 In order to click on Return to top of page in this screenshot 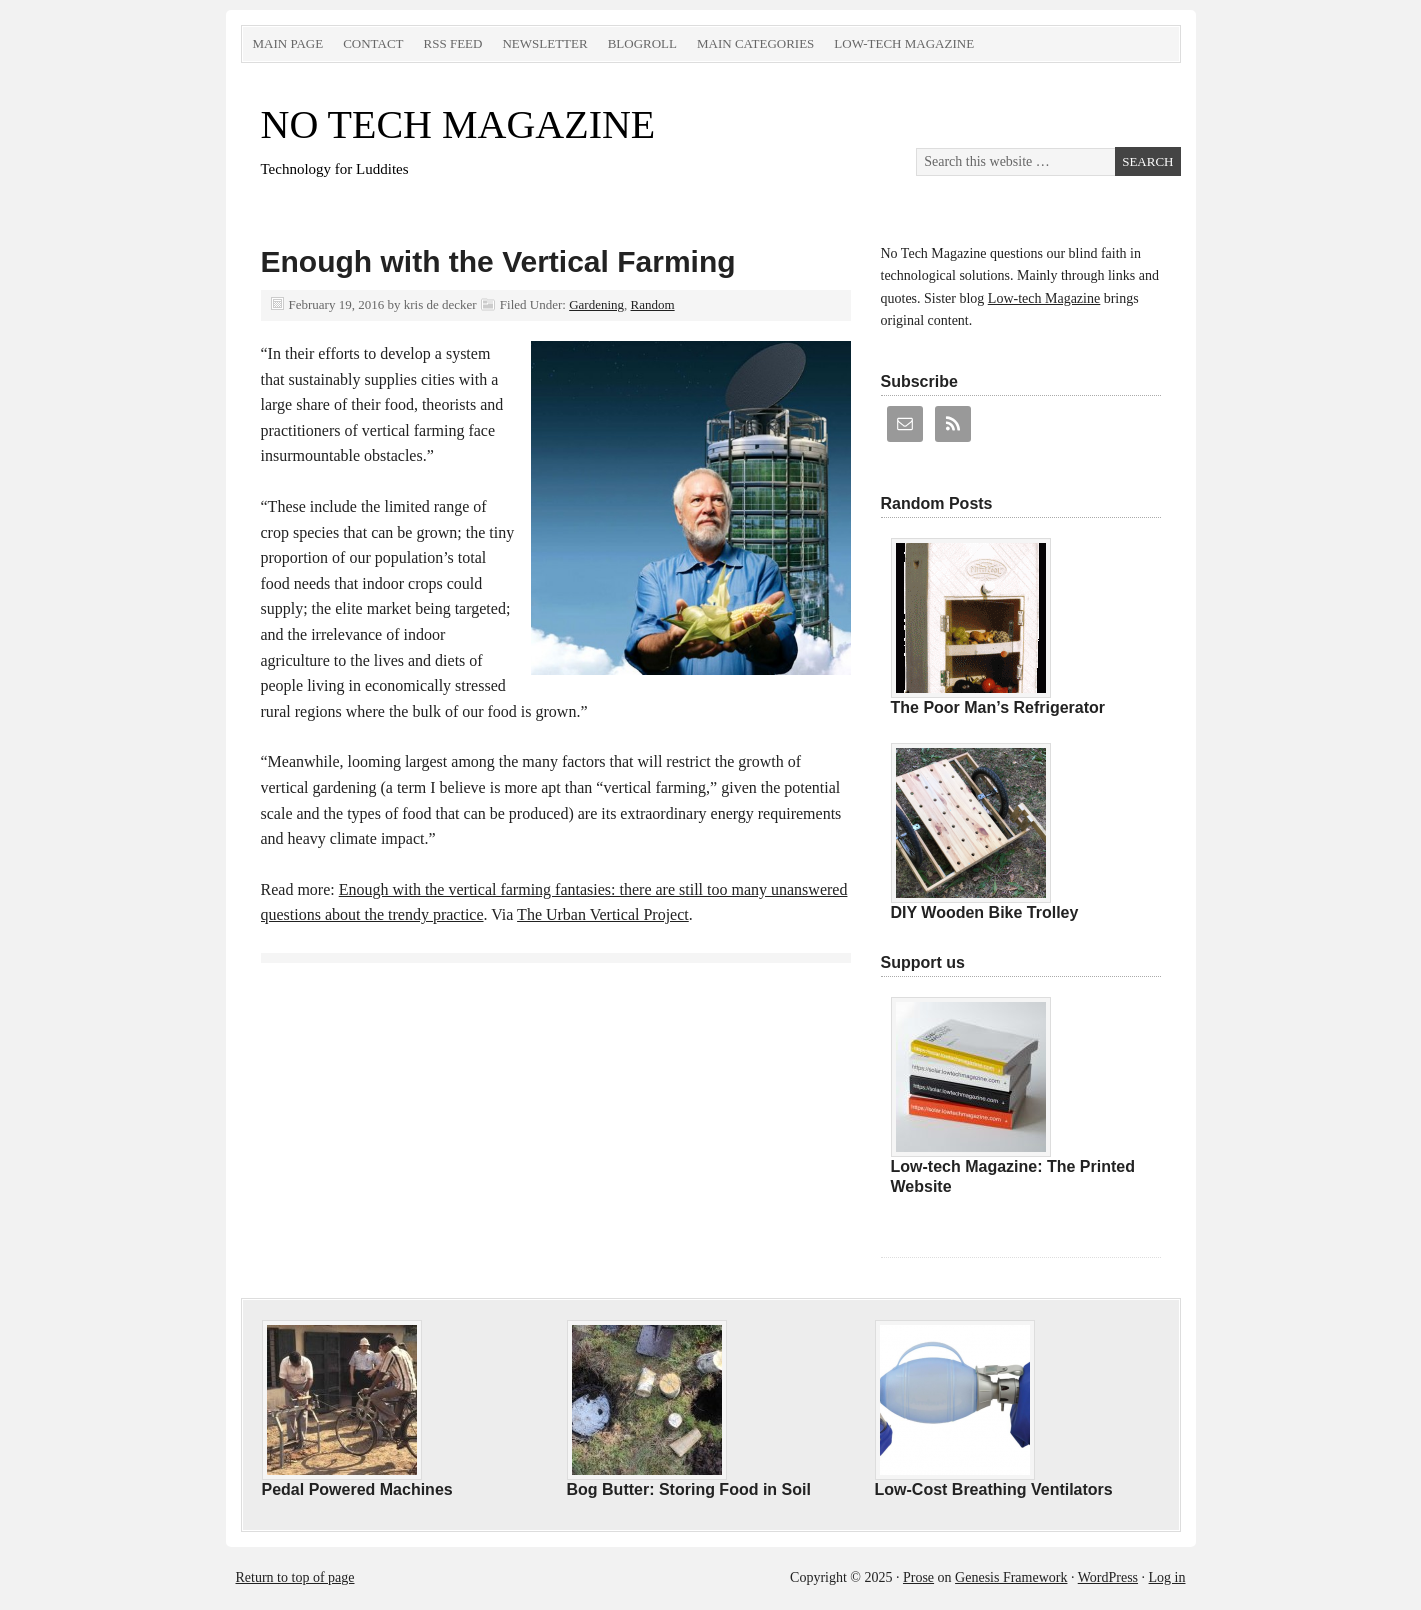, I will do `click(295, 1577)`.